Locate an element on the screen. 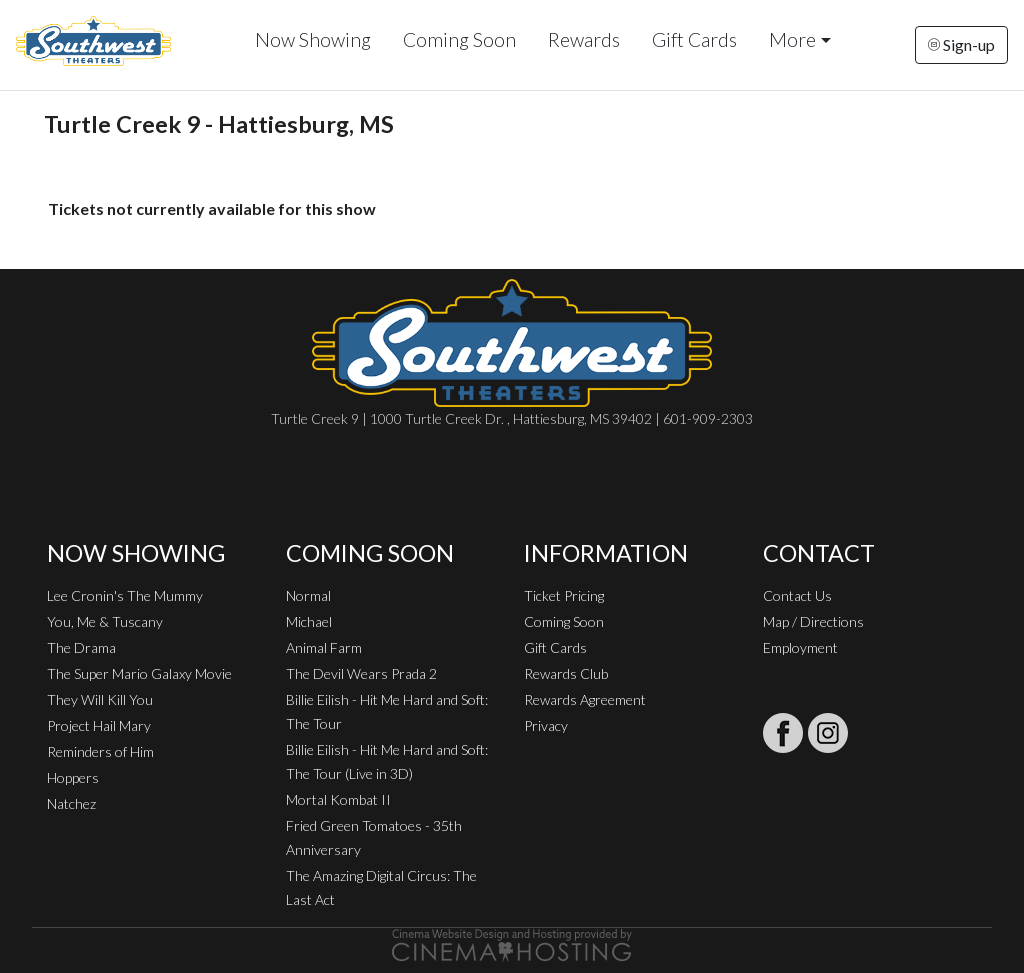 The image size is (1024, 973). They Will Kill You is located at coordinates (100, 699).